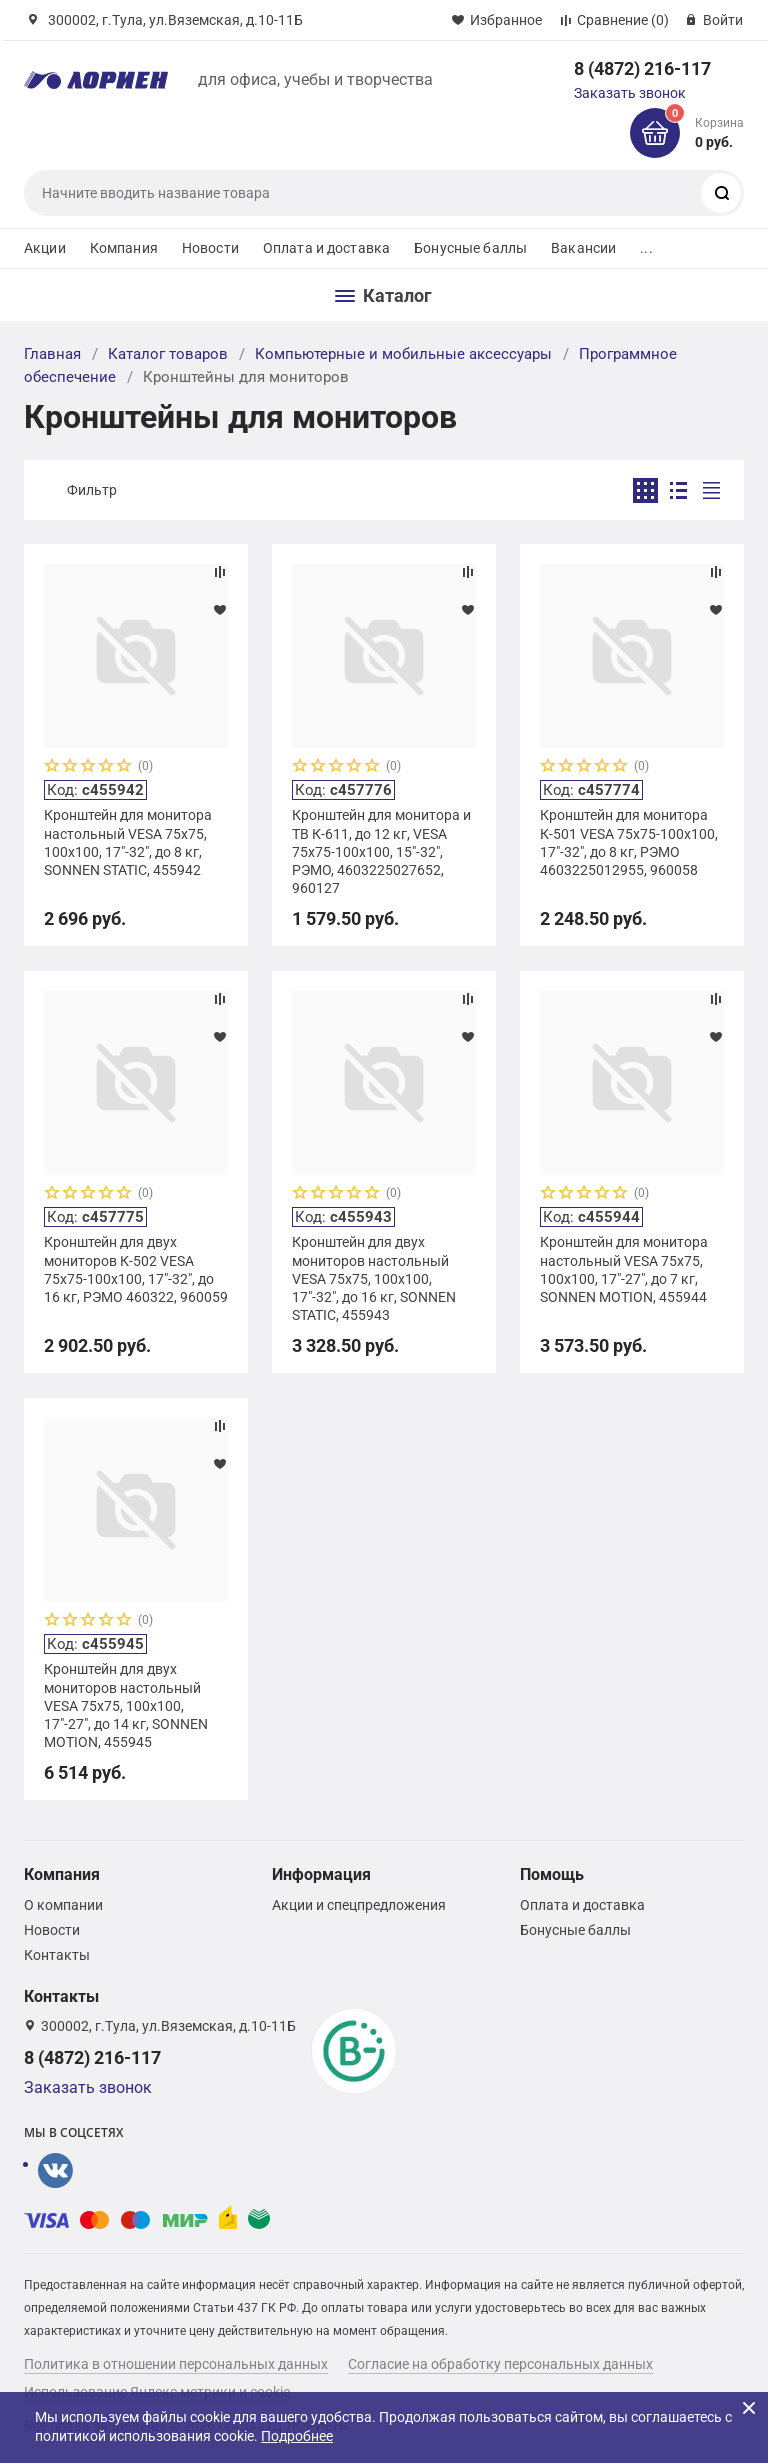 This screenshot has width=768, height=2463. What do you see at coordinates (500, 2364) in the screenshot?
I see `Согласие на обработку персональных данных` at bounding box center [500, 2364].